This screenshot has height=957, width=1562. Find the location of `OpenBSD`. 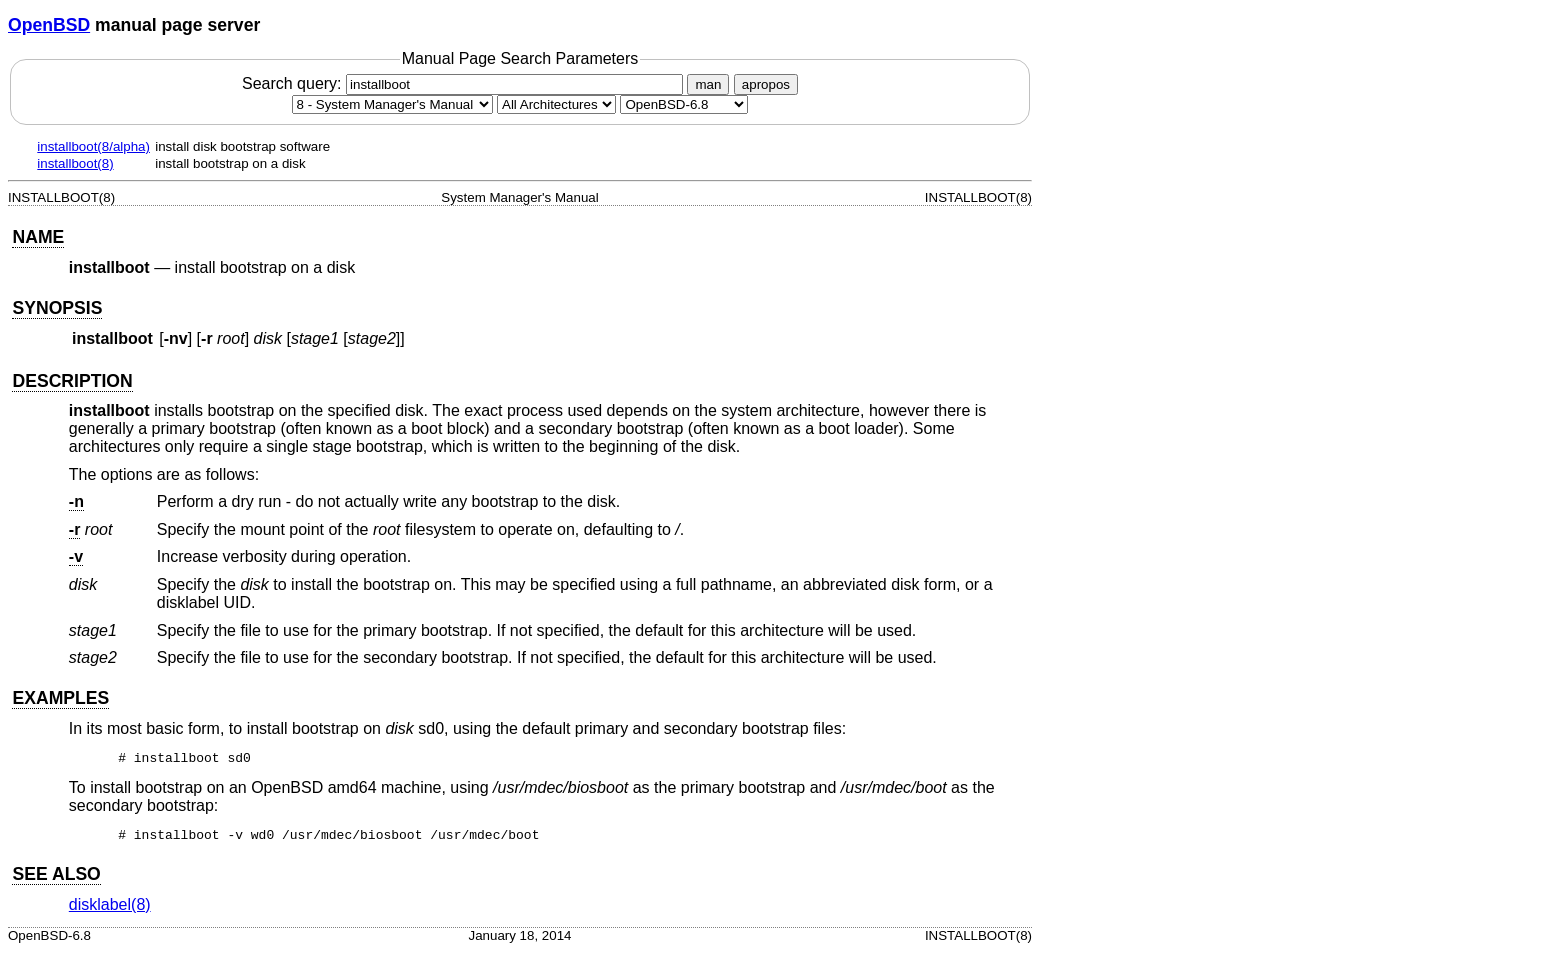

OpenBSD is located at coordinates (49, 25).